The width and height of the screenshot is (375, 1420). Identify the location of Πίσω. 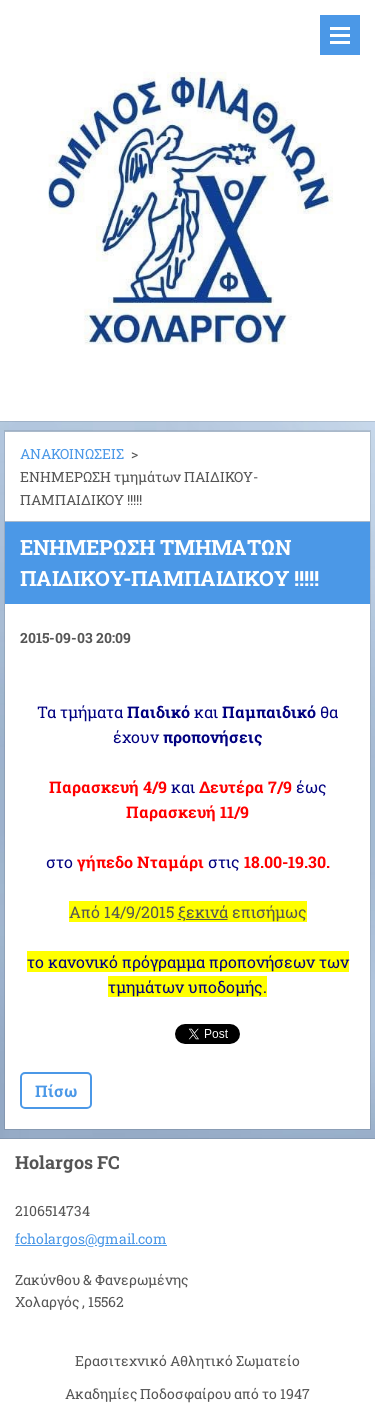
(56, 1090).